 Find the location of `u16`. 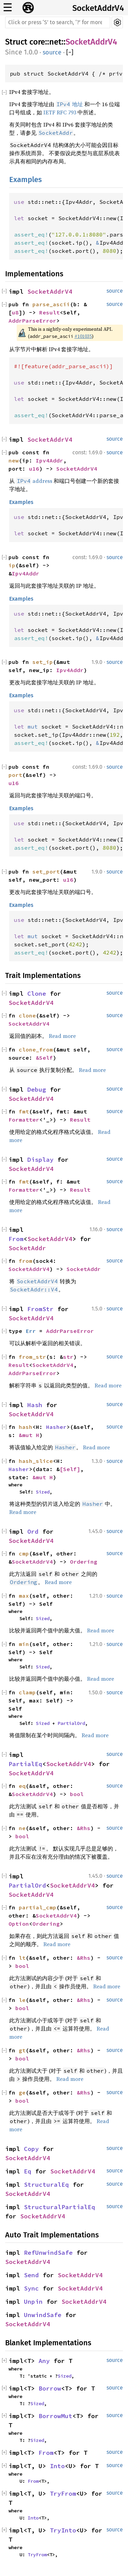

u16 is located at coordinates (34, 468).